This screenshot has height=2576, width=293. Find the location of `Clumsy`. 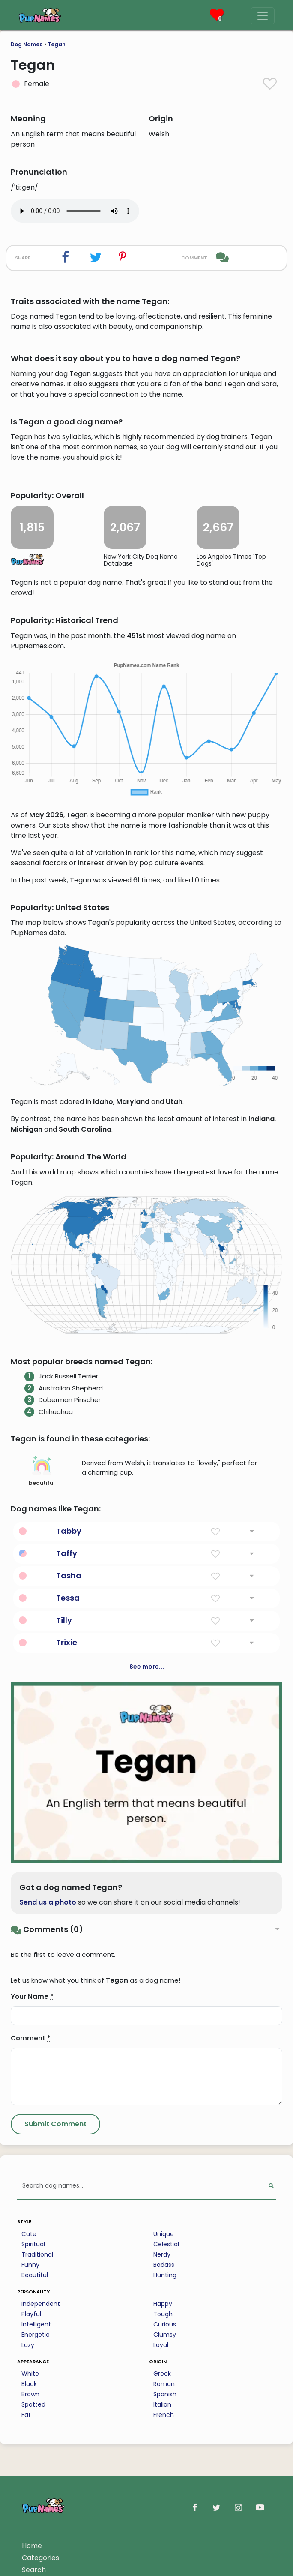

Clumsy is located at coordinates (164, 2334).